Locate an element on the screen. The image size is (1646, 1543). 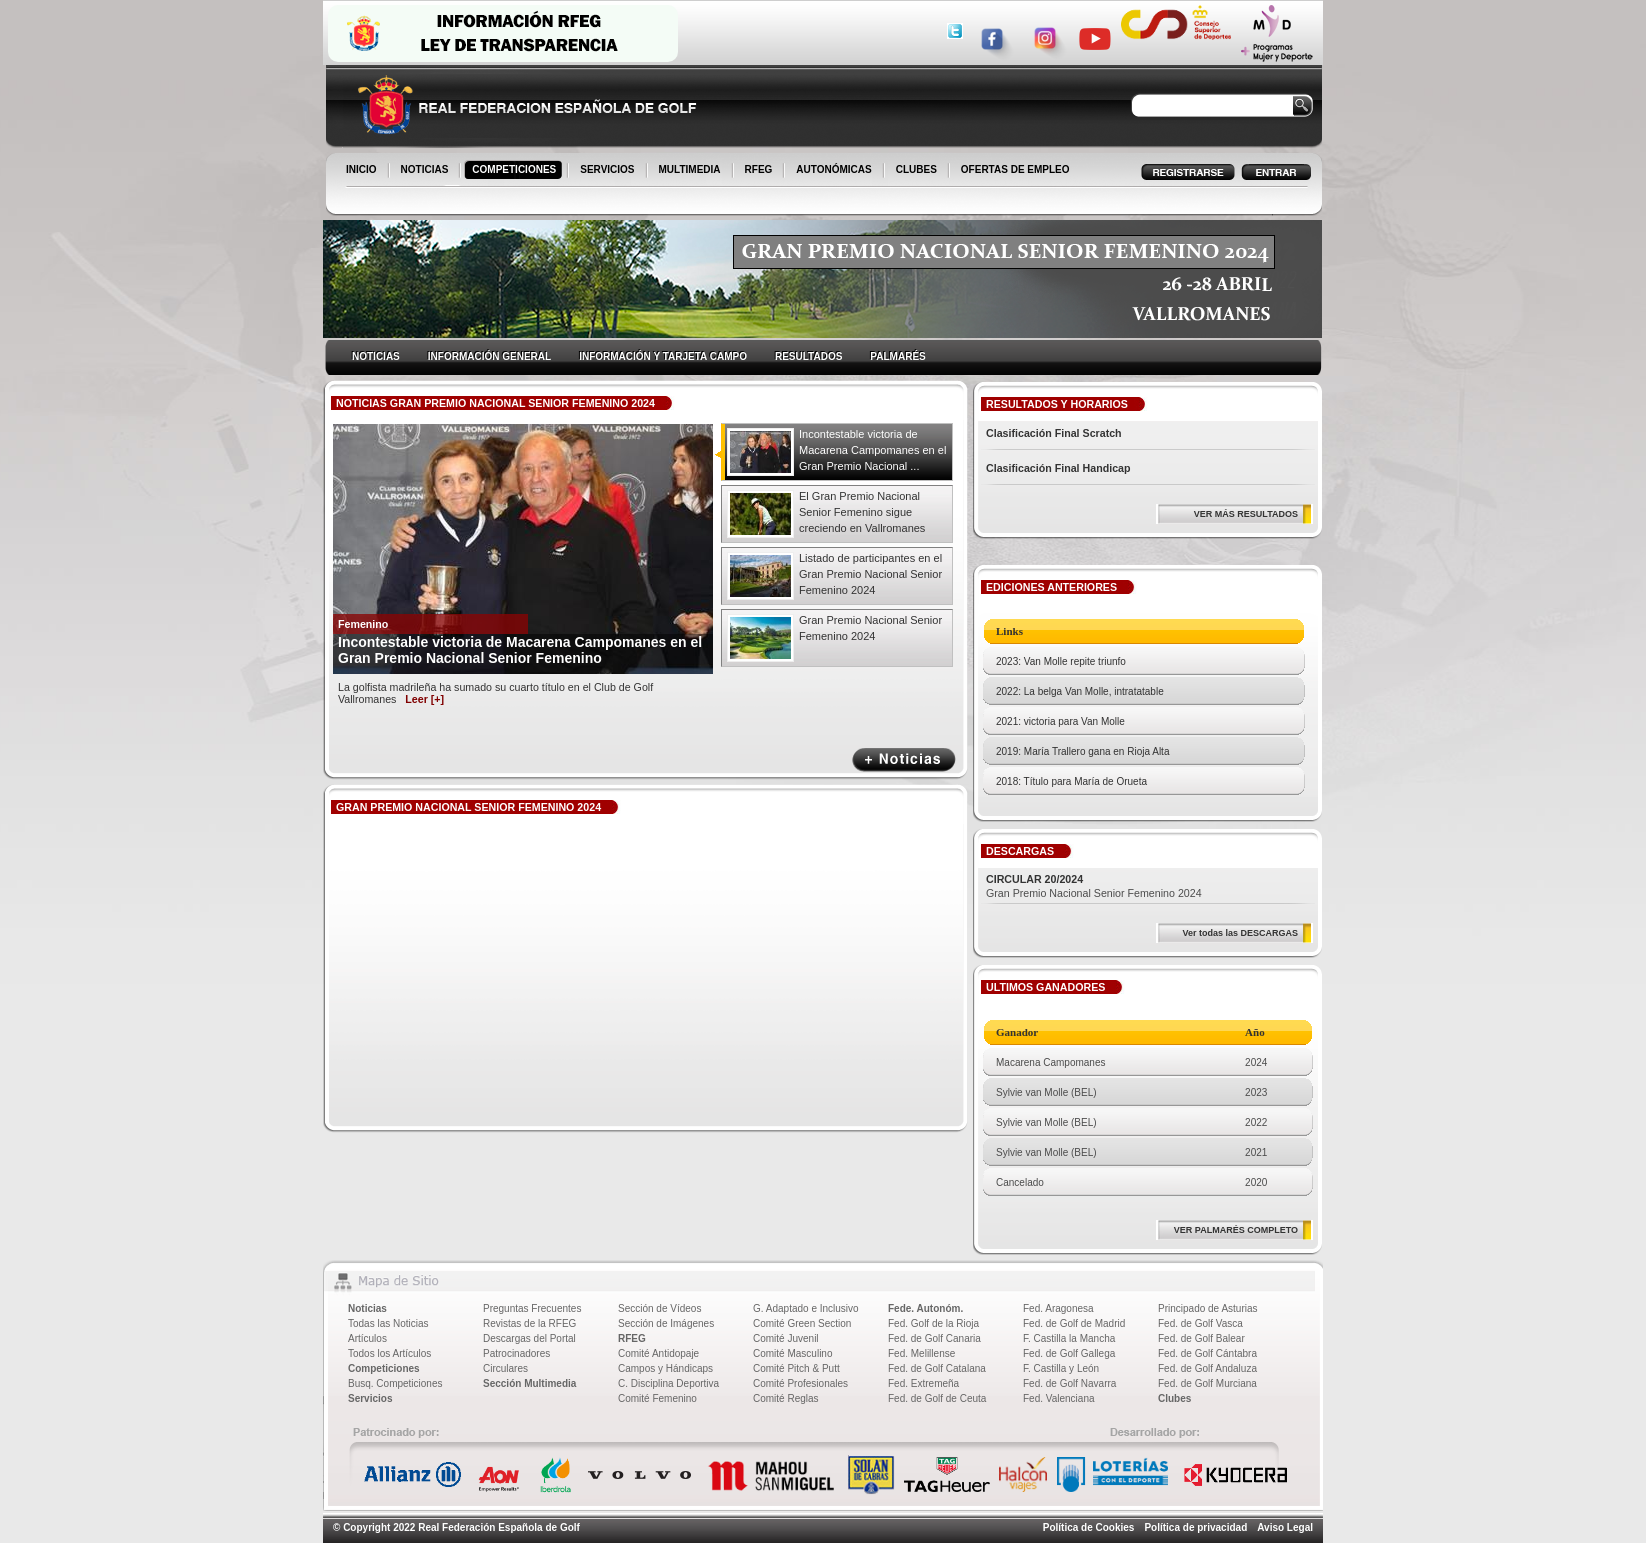
SERVICIOS is located at coordinates (608, 171).